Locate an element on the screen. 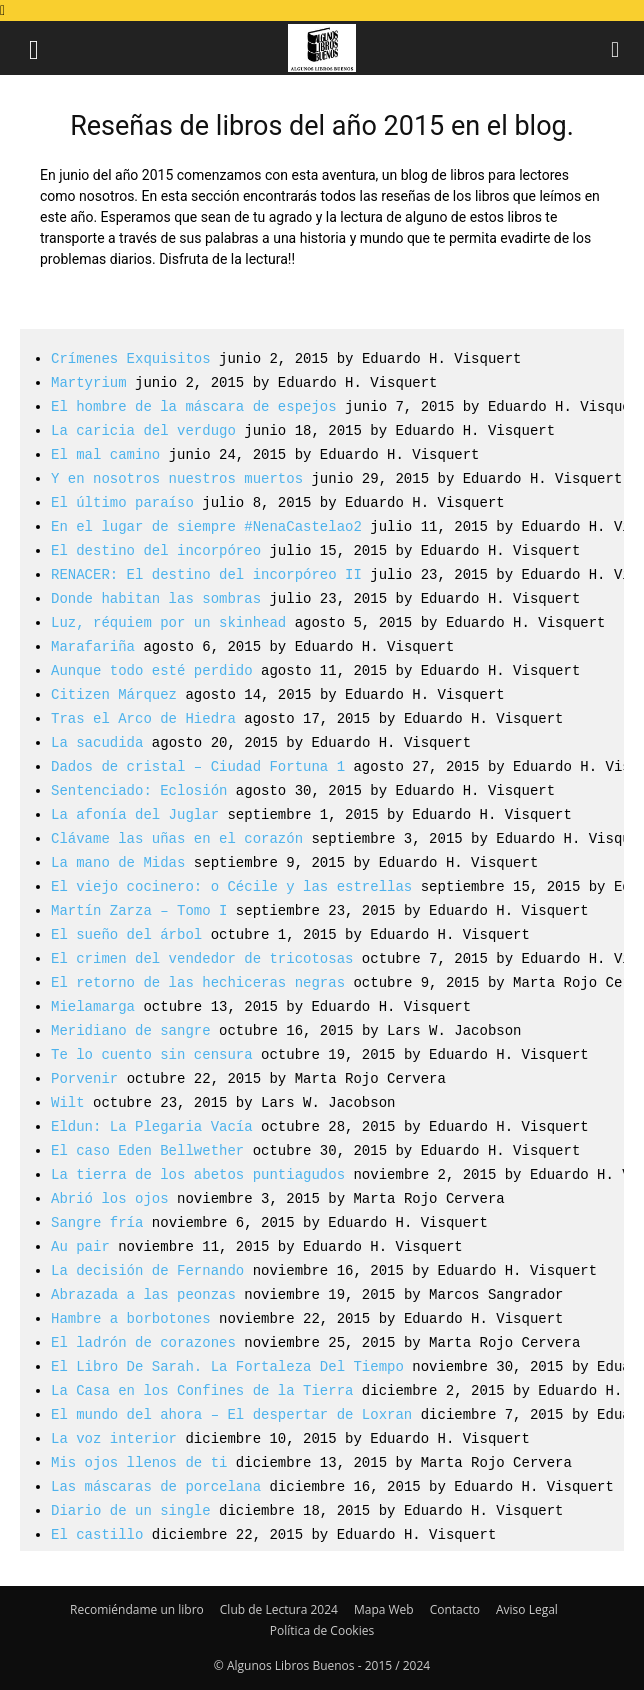  El caso Eden Bellwether is located at coordinates (147, 1150).